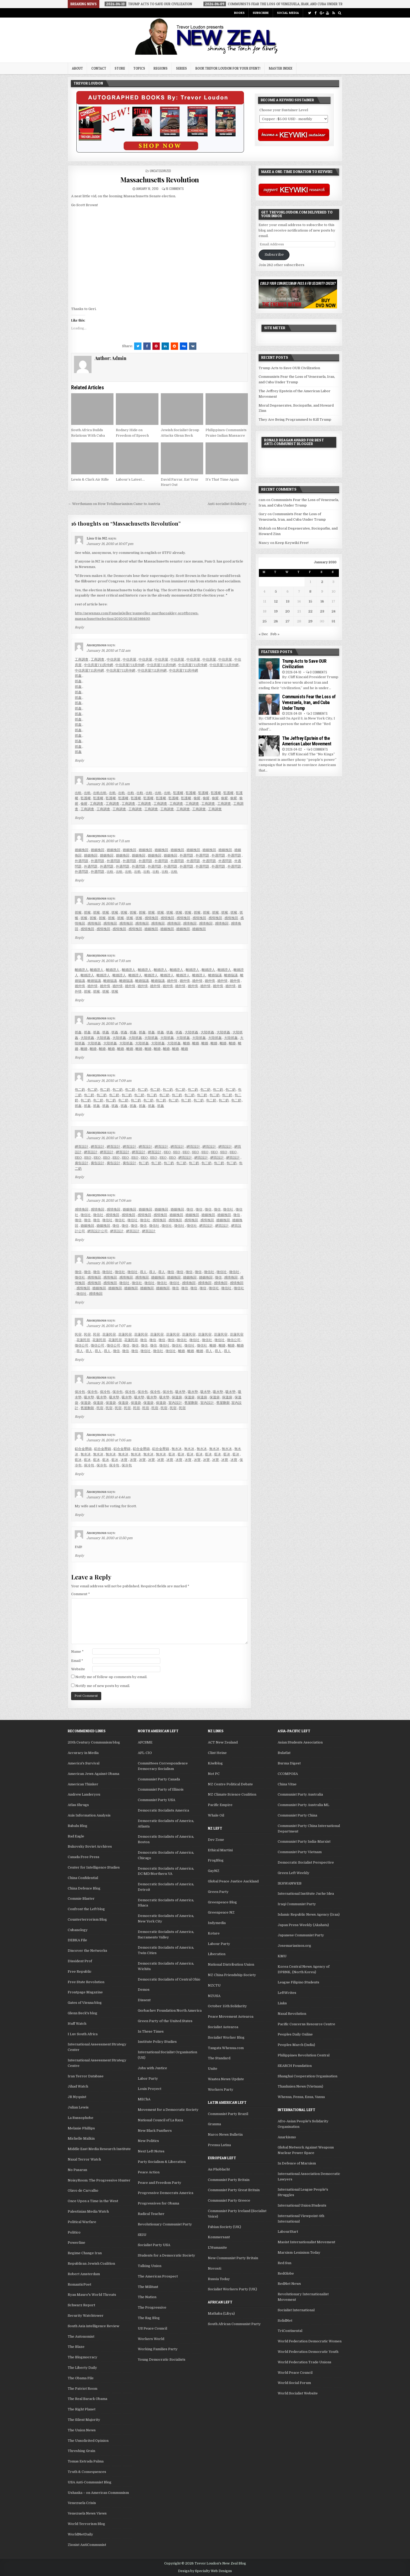 This screenshot has width=410, height=2576. I want to click on Talking Union, so click(149, 2266).